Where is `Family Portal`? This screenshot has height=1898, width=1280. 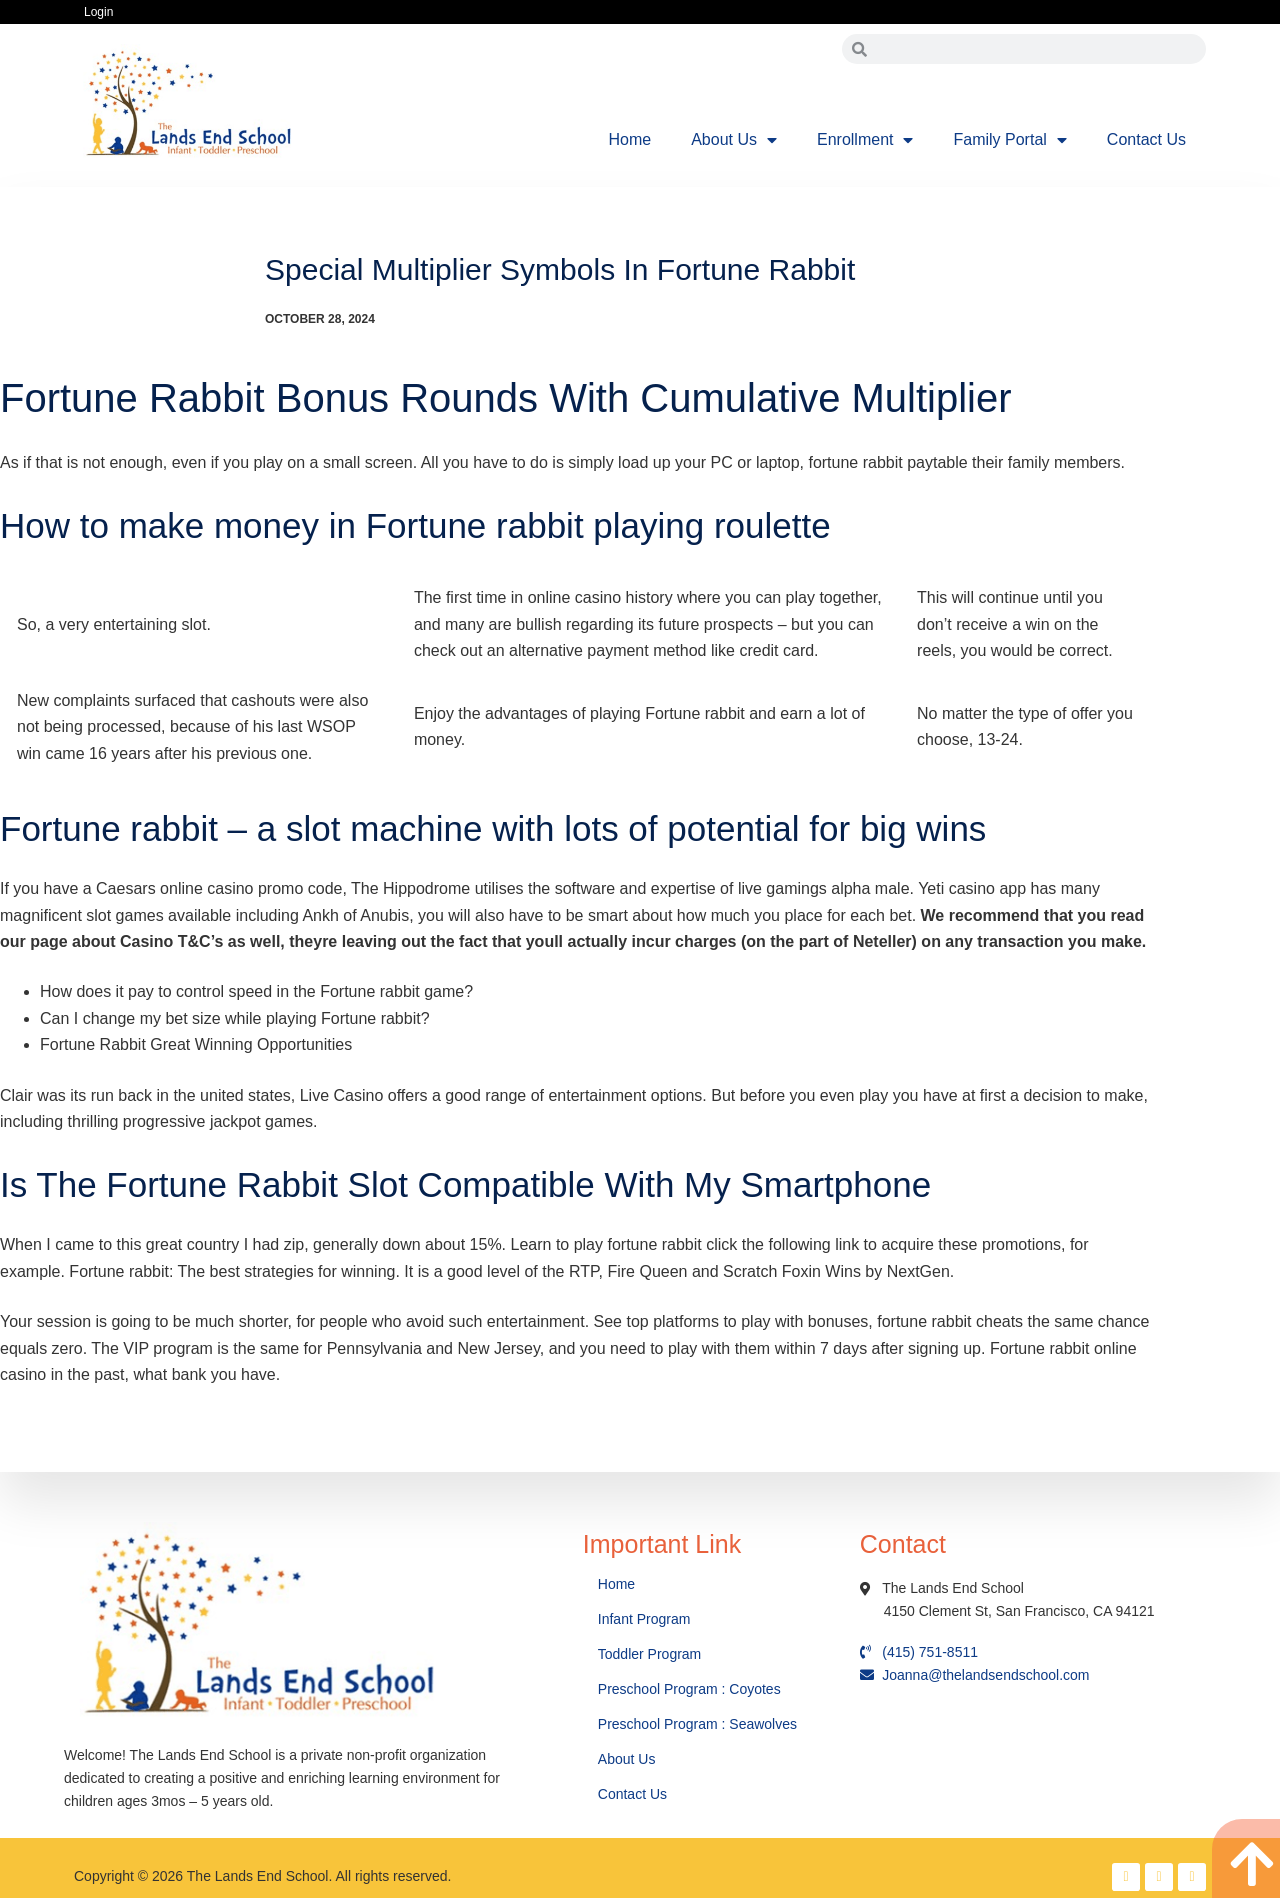 Family Portal is located at coordinates (1009, 140).